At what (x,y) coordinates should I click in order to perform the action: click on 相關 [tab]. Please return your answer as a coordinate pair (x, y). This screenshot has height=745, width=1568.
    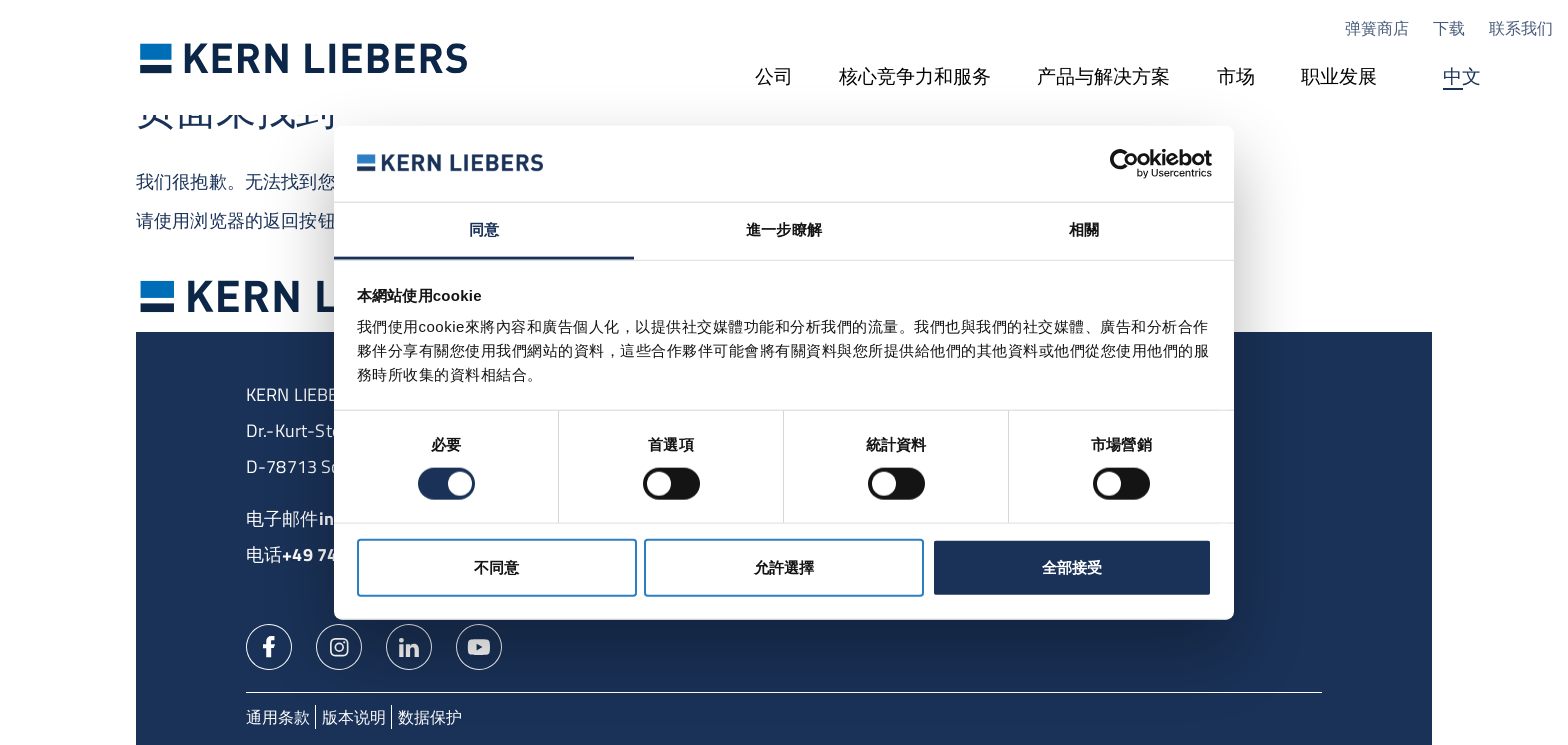
    Looking at the image, I should click on (1084, 229).